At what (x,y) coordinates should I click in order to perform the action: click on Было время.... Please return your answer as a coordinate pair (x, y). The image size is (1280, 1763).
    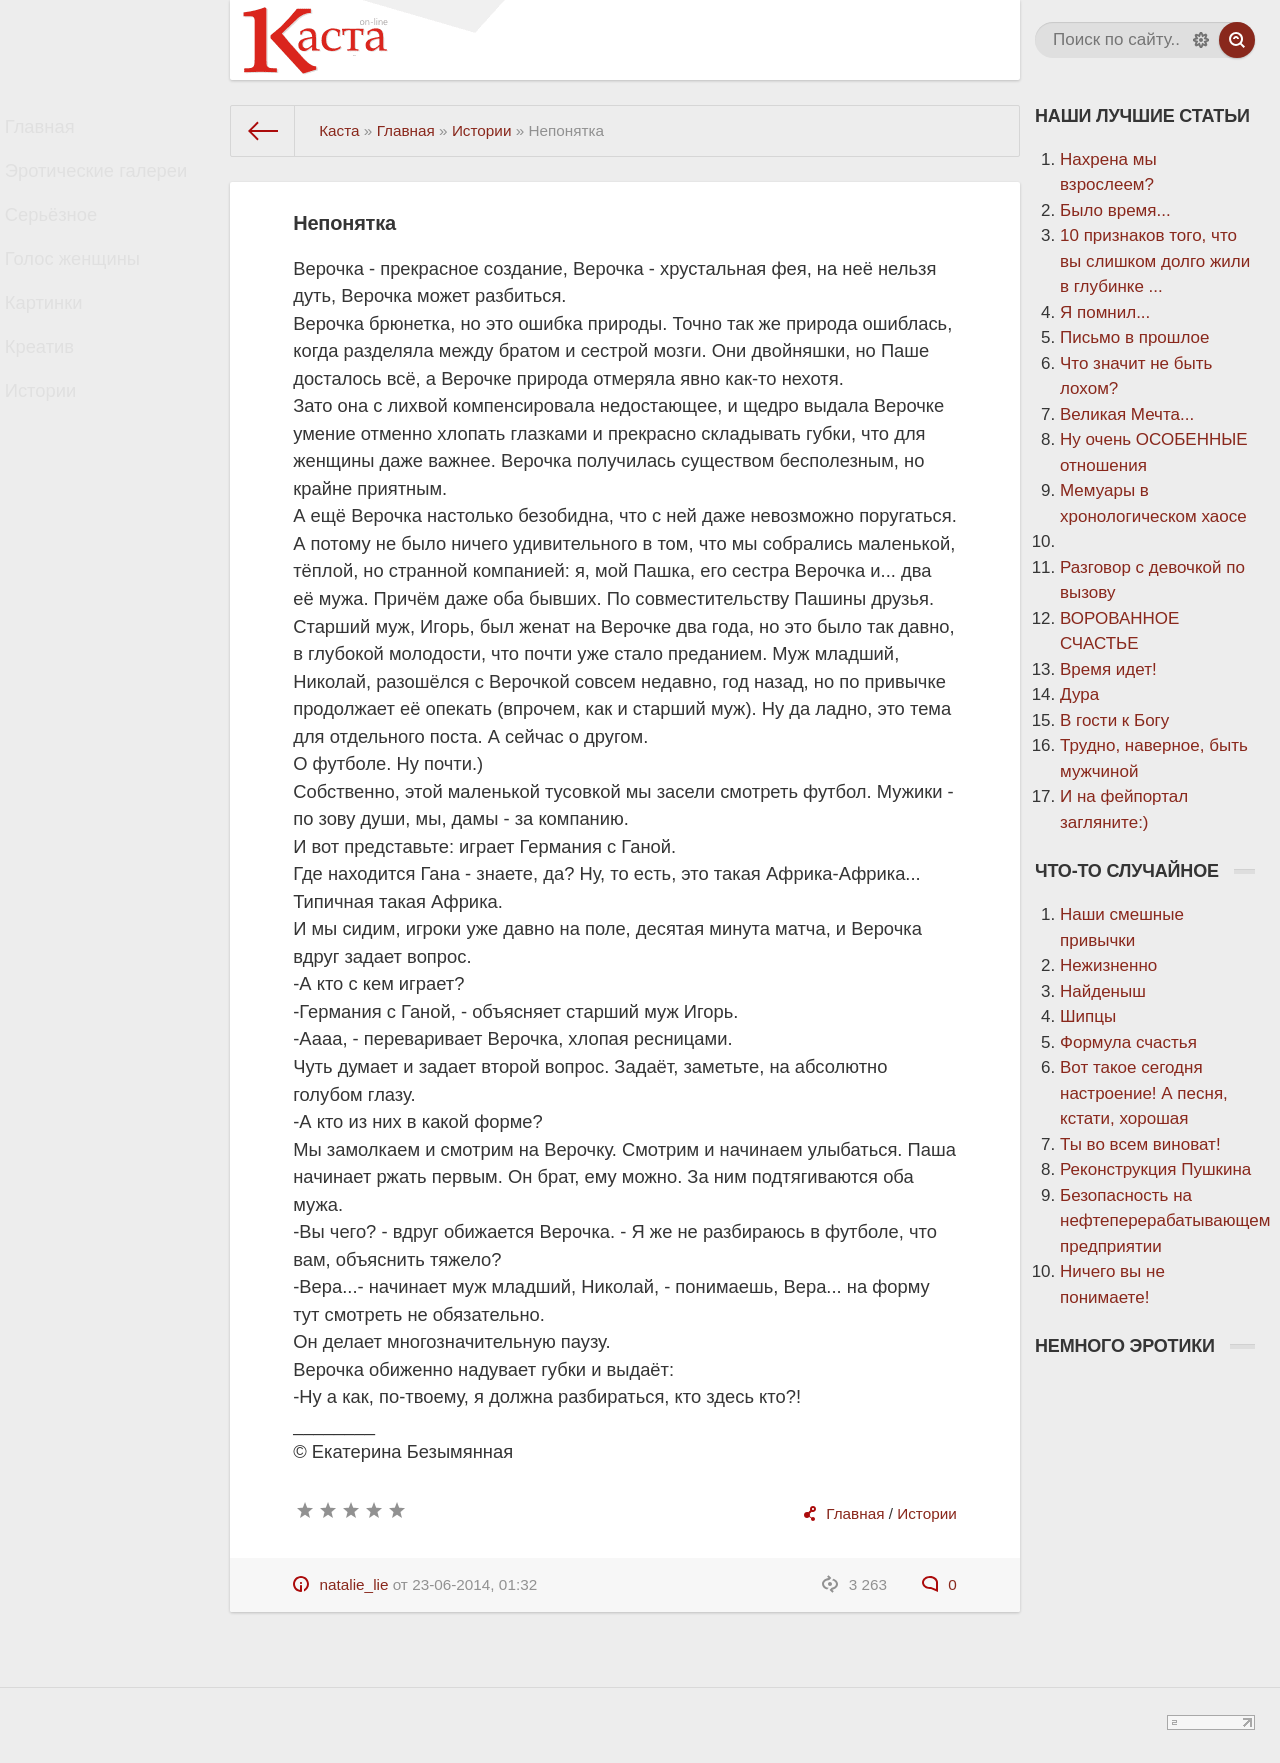
    Looking at the image, I should click on (1115, 210).